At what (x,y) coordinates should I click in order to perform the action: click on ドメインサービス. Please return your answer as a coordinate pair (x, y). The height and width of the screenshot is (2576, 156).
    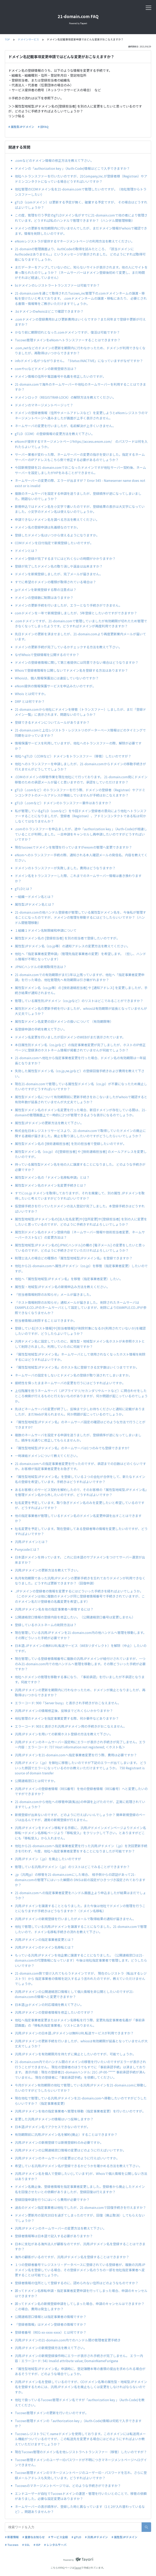
    Looking at the image, I should click on (28, 39).